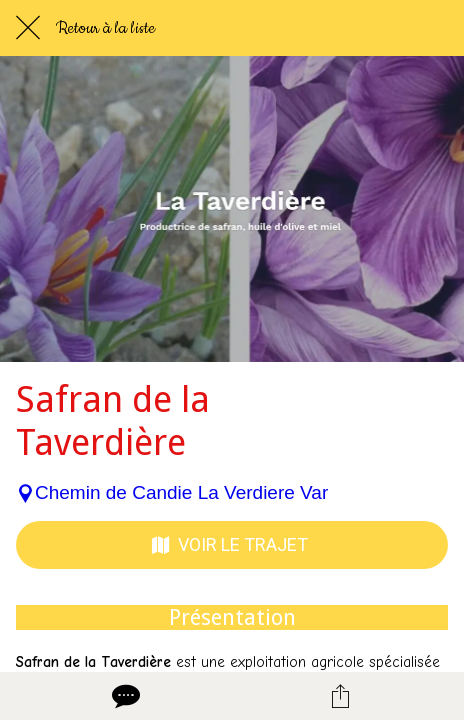  Describe the element at coordinates (124, 696) in the screenshot. I see `[Comments]` at that location.